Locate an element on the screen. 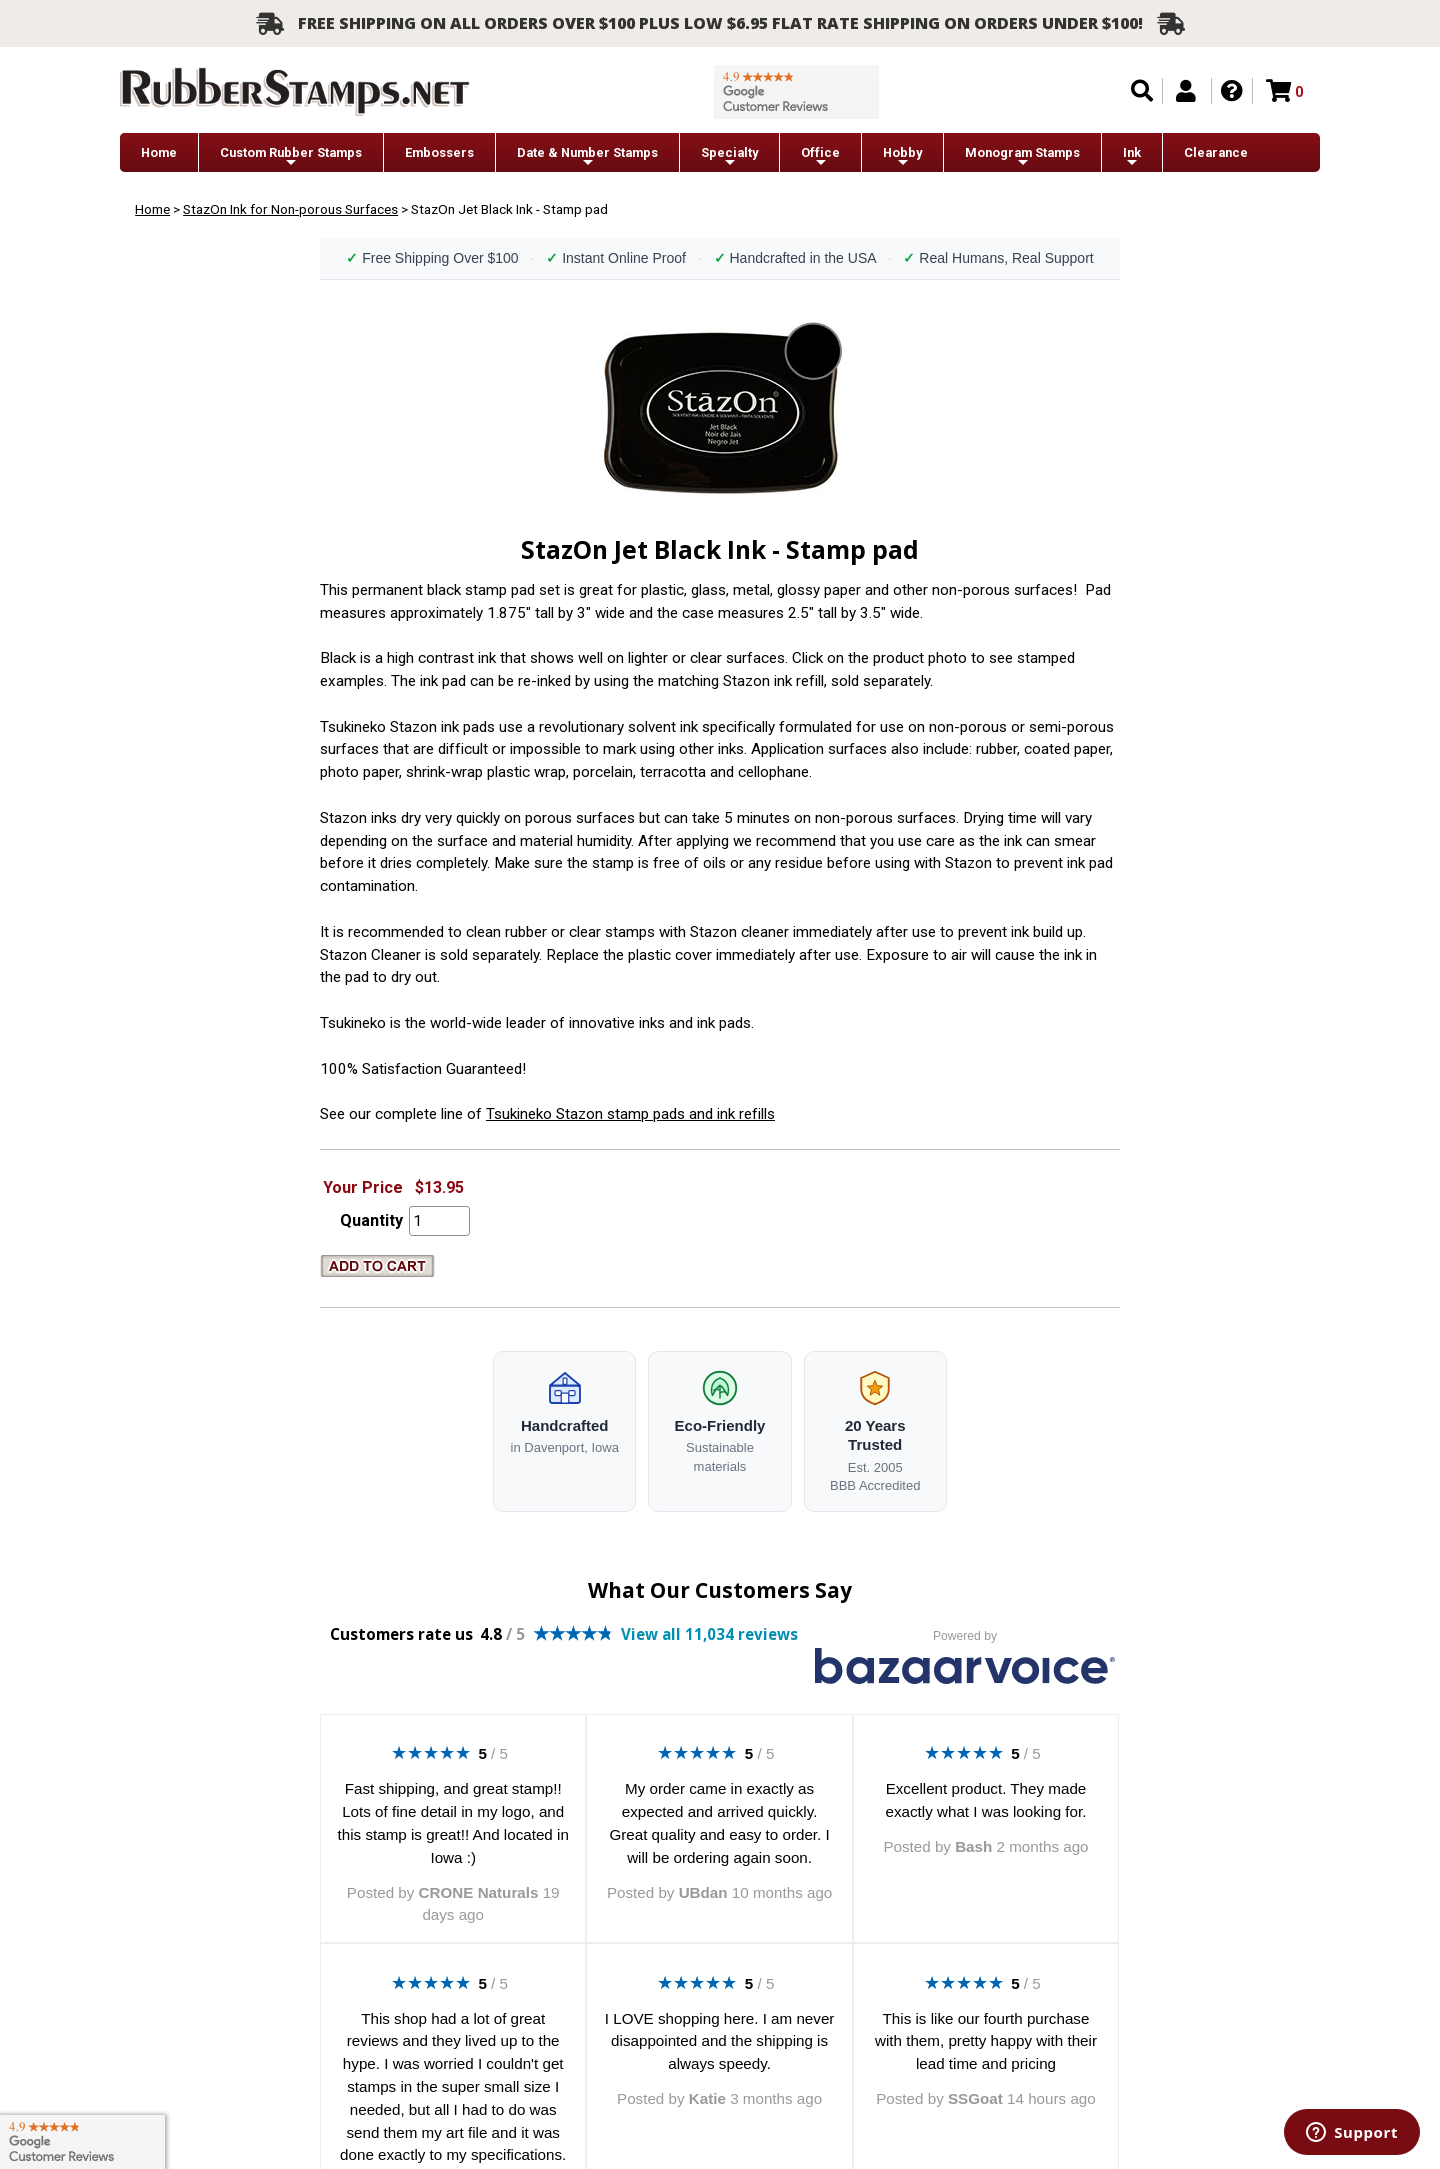 This screenshot has height=2169, width=1440. Custom Rubber Stamps is located at coordinates (291, 157).